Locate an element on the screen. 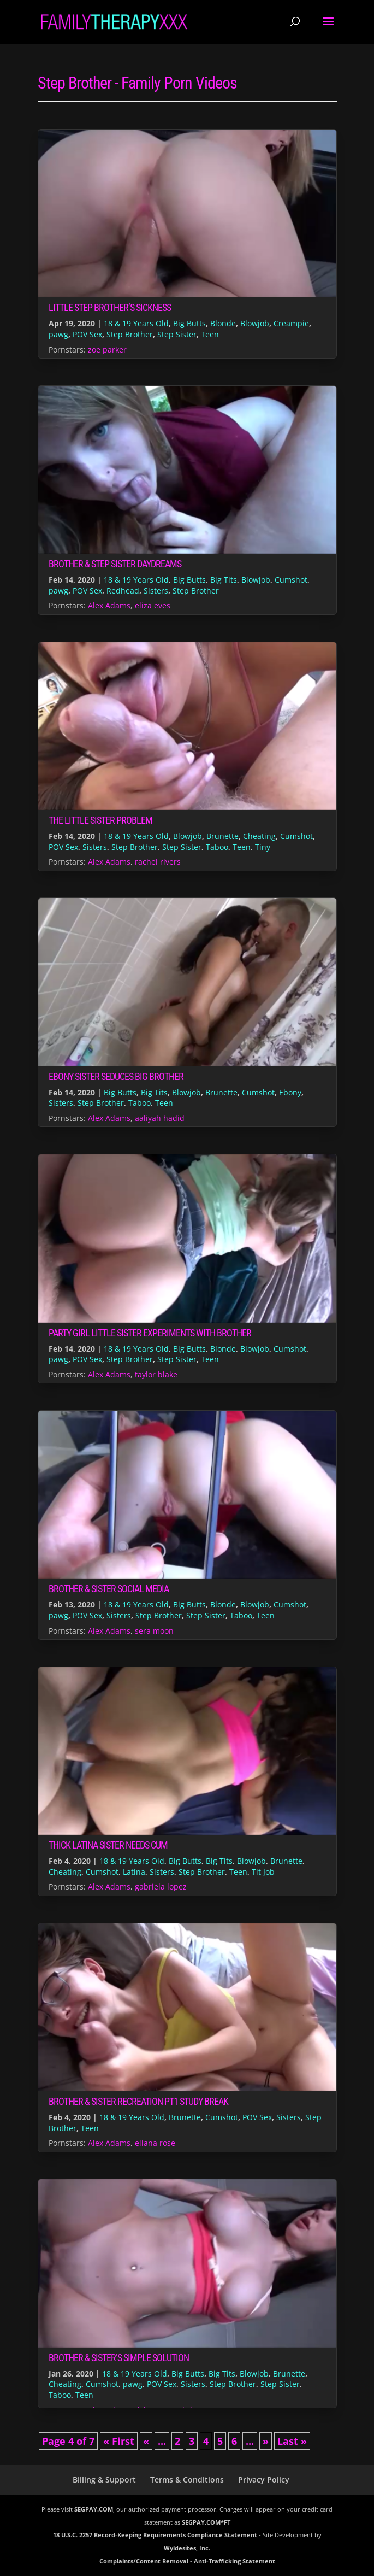 This screenshot has height=2576, width=374. Tiny is located at coordinates (262, 847).